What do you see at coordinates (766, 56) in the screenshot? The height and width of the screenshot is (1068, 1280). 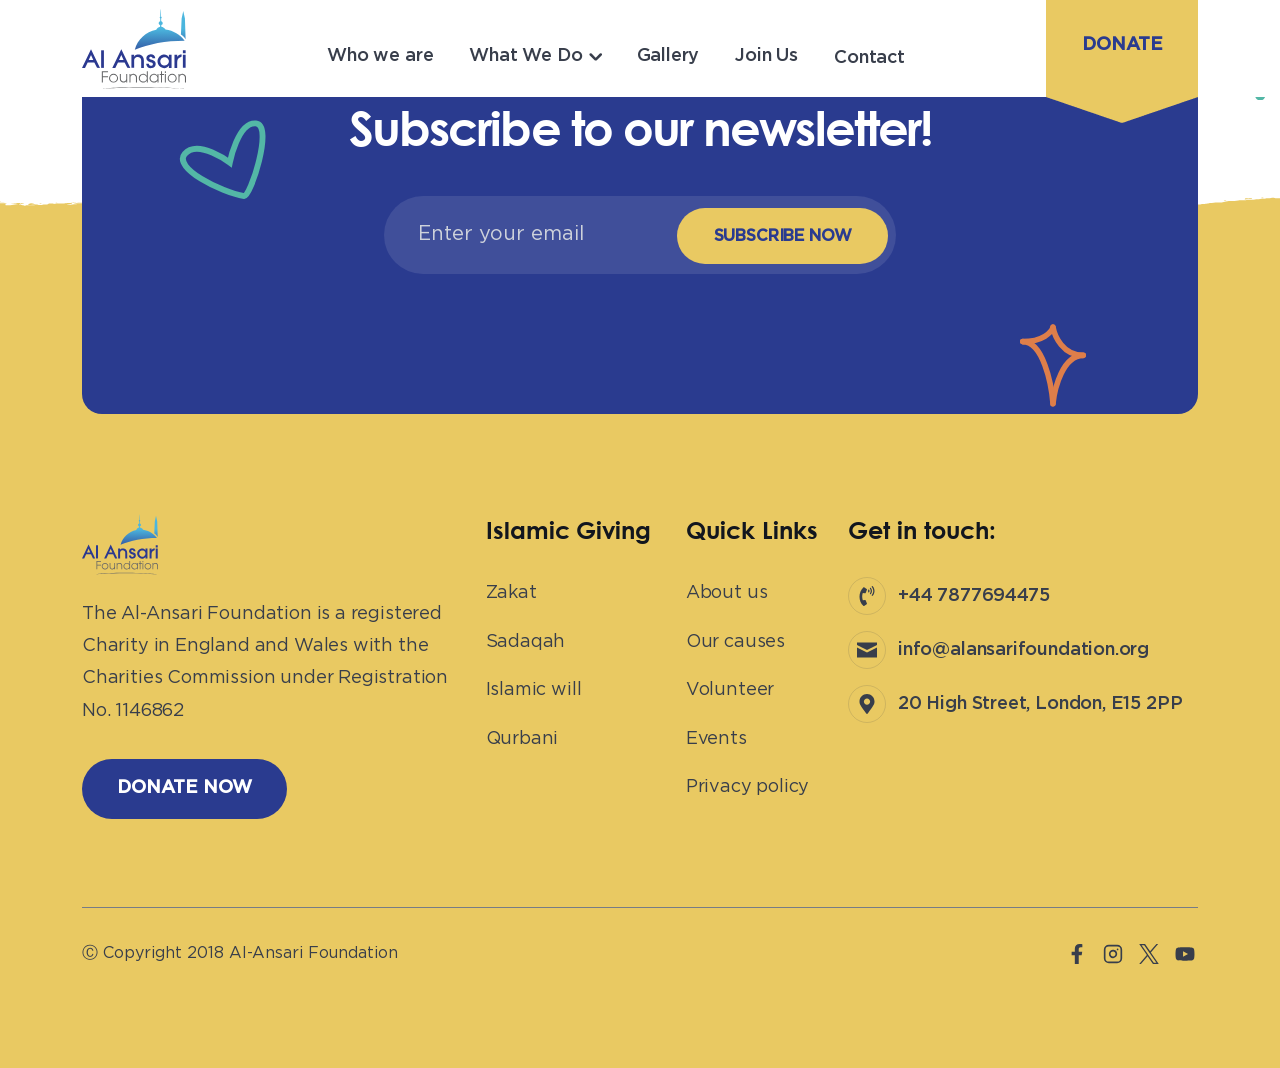 I see `Join Us` at bounding box center [766, 56].